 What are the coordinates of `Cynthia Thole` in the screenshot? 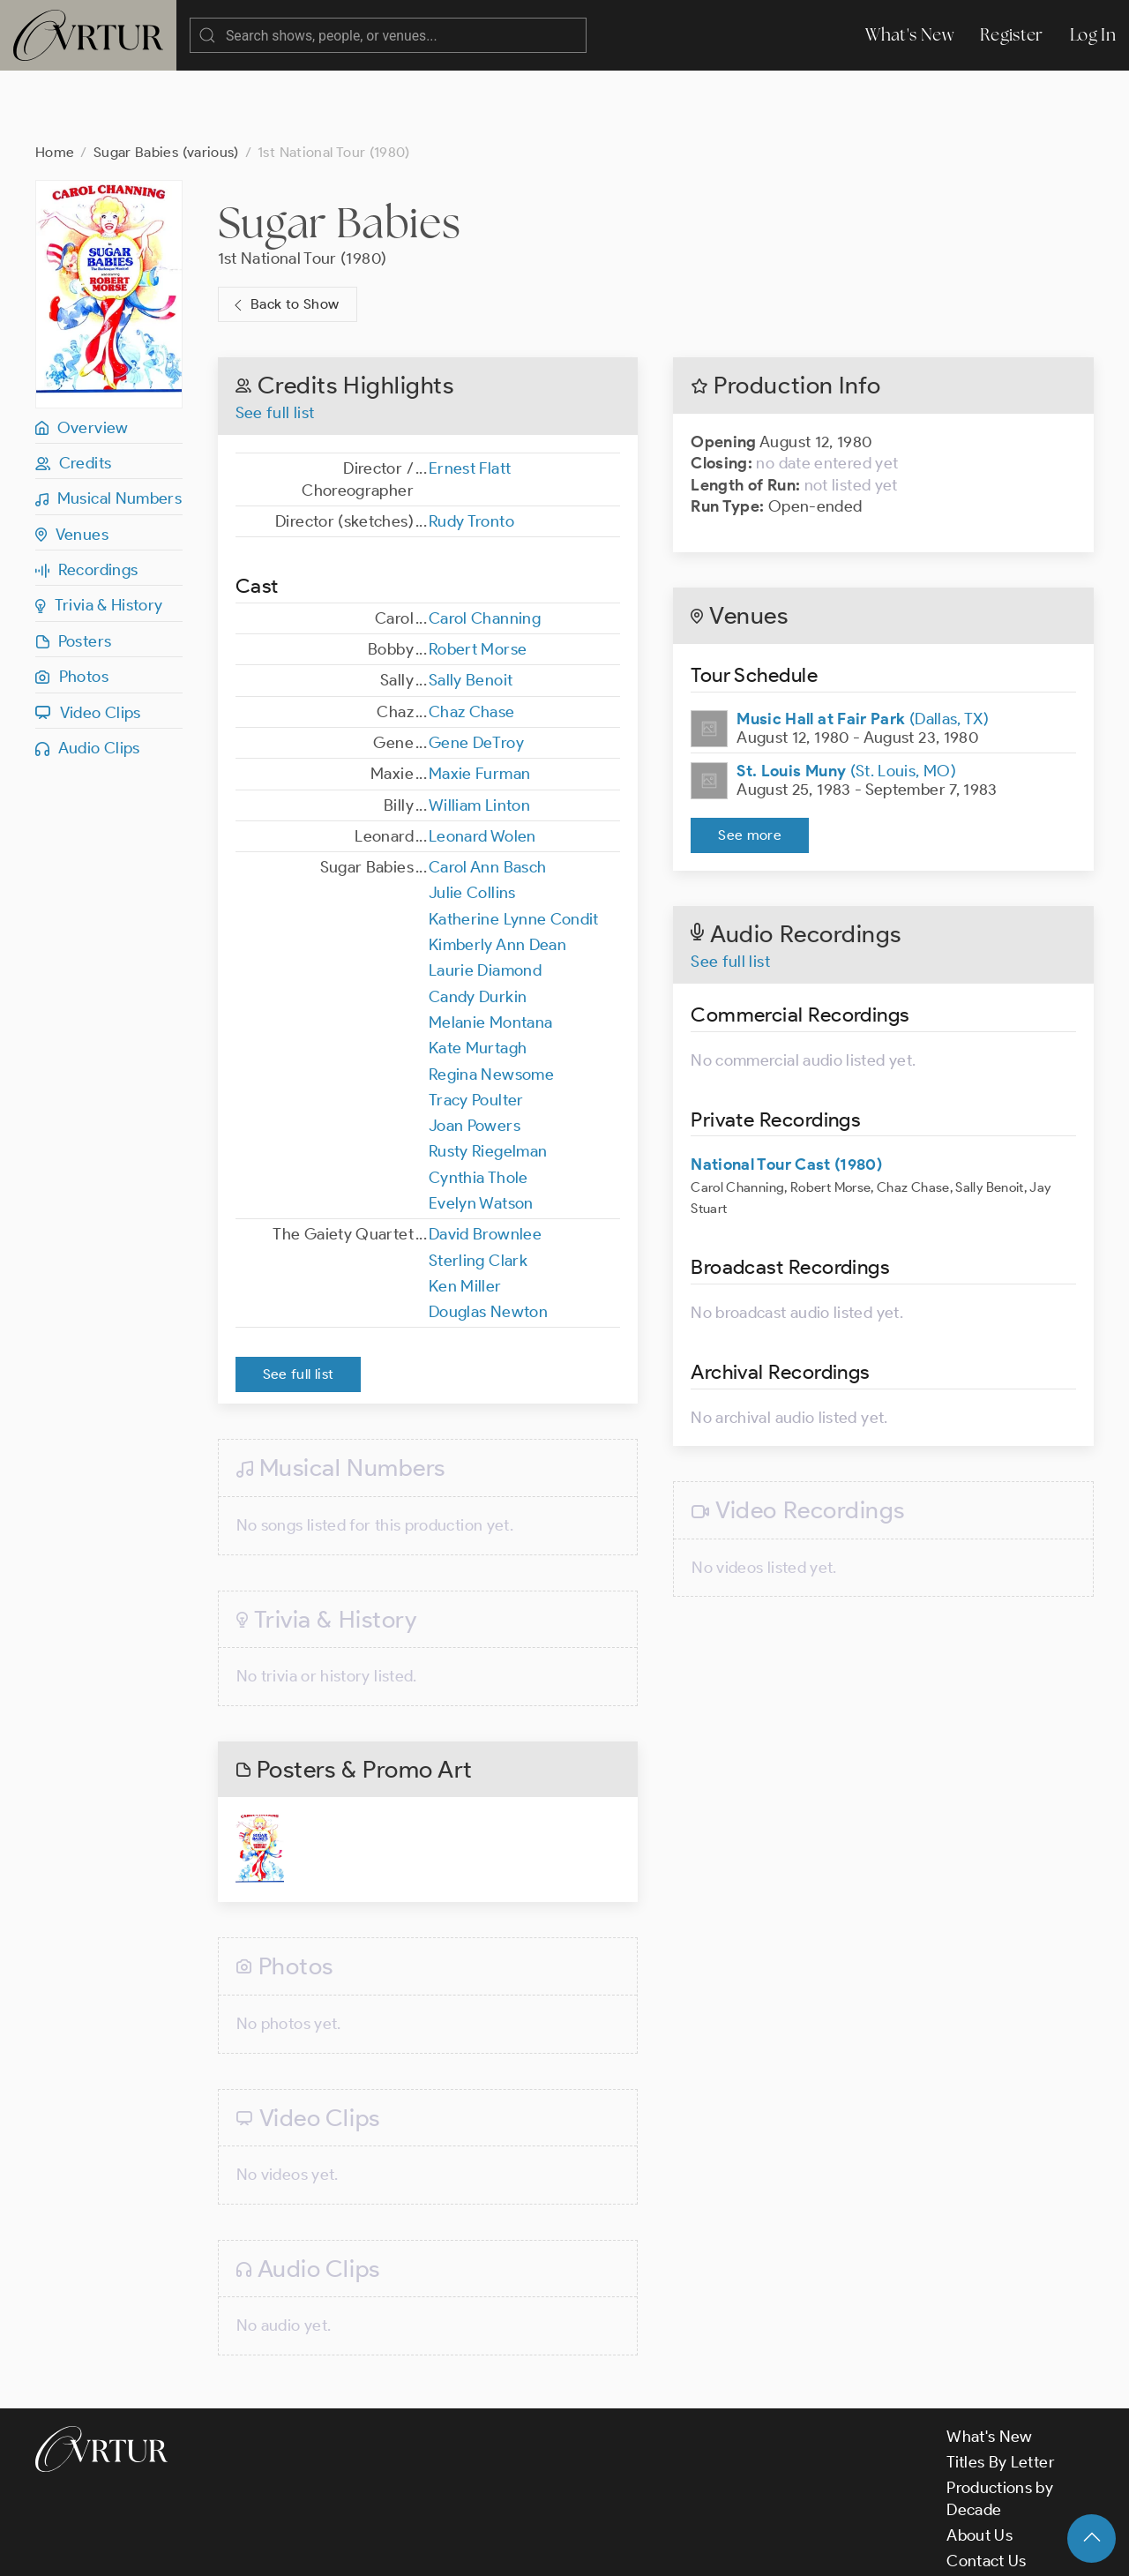 It's located at (478, 1107).